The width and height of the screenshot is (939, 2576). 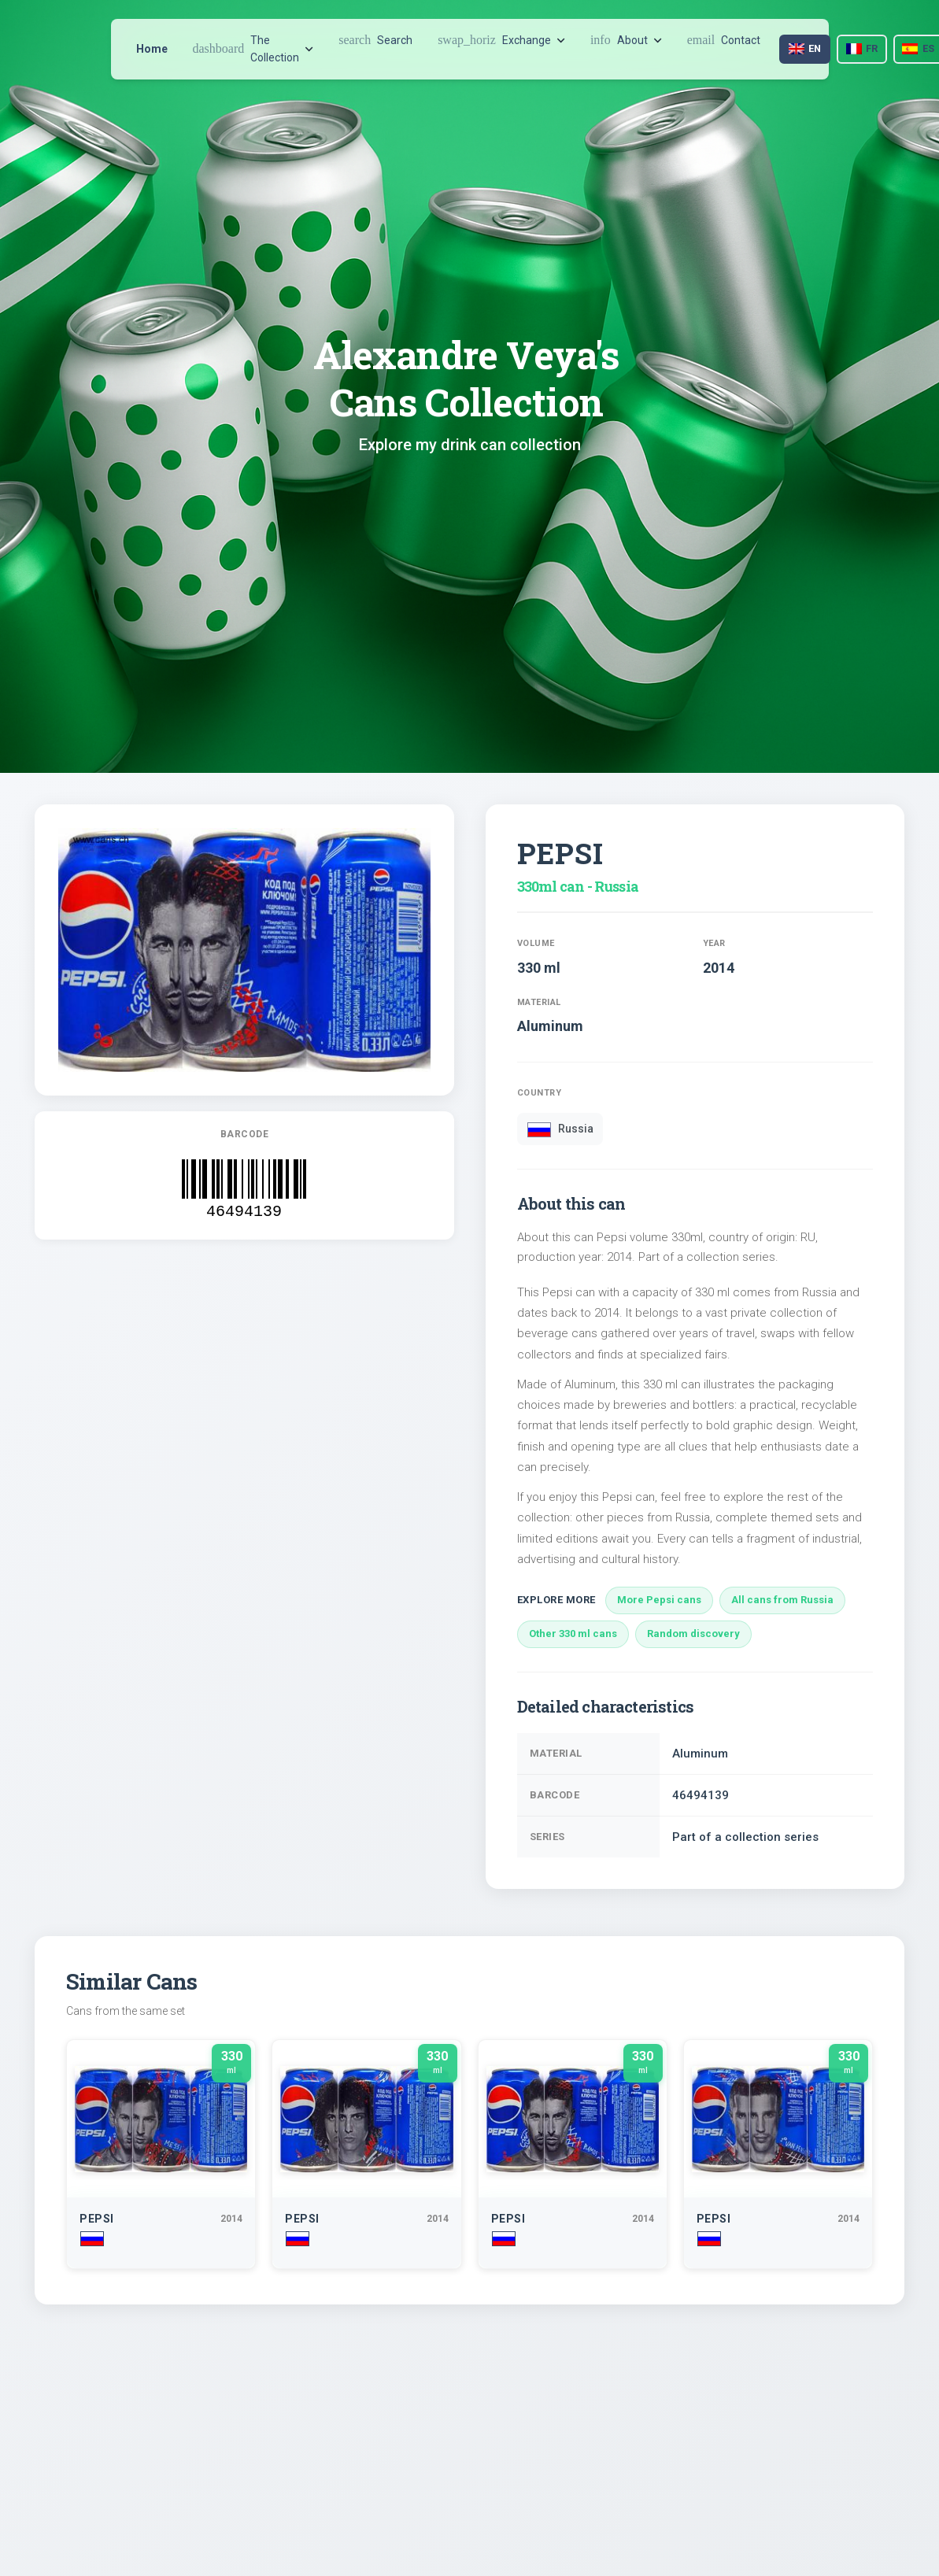 I want to click on Home, so click(x=152, y=49).